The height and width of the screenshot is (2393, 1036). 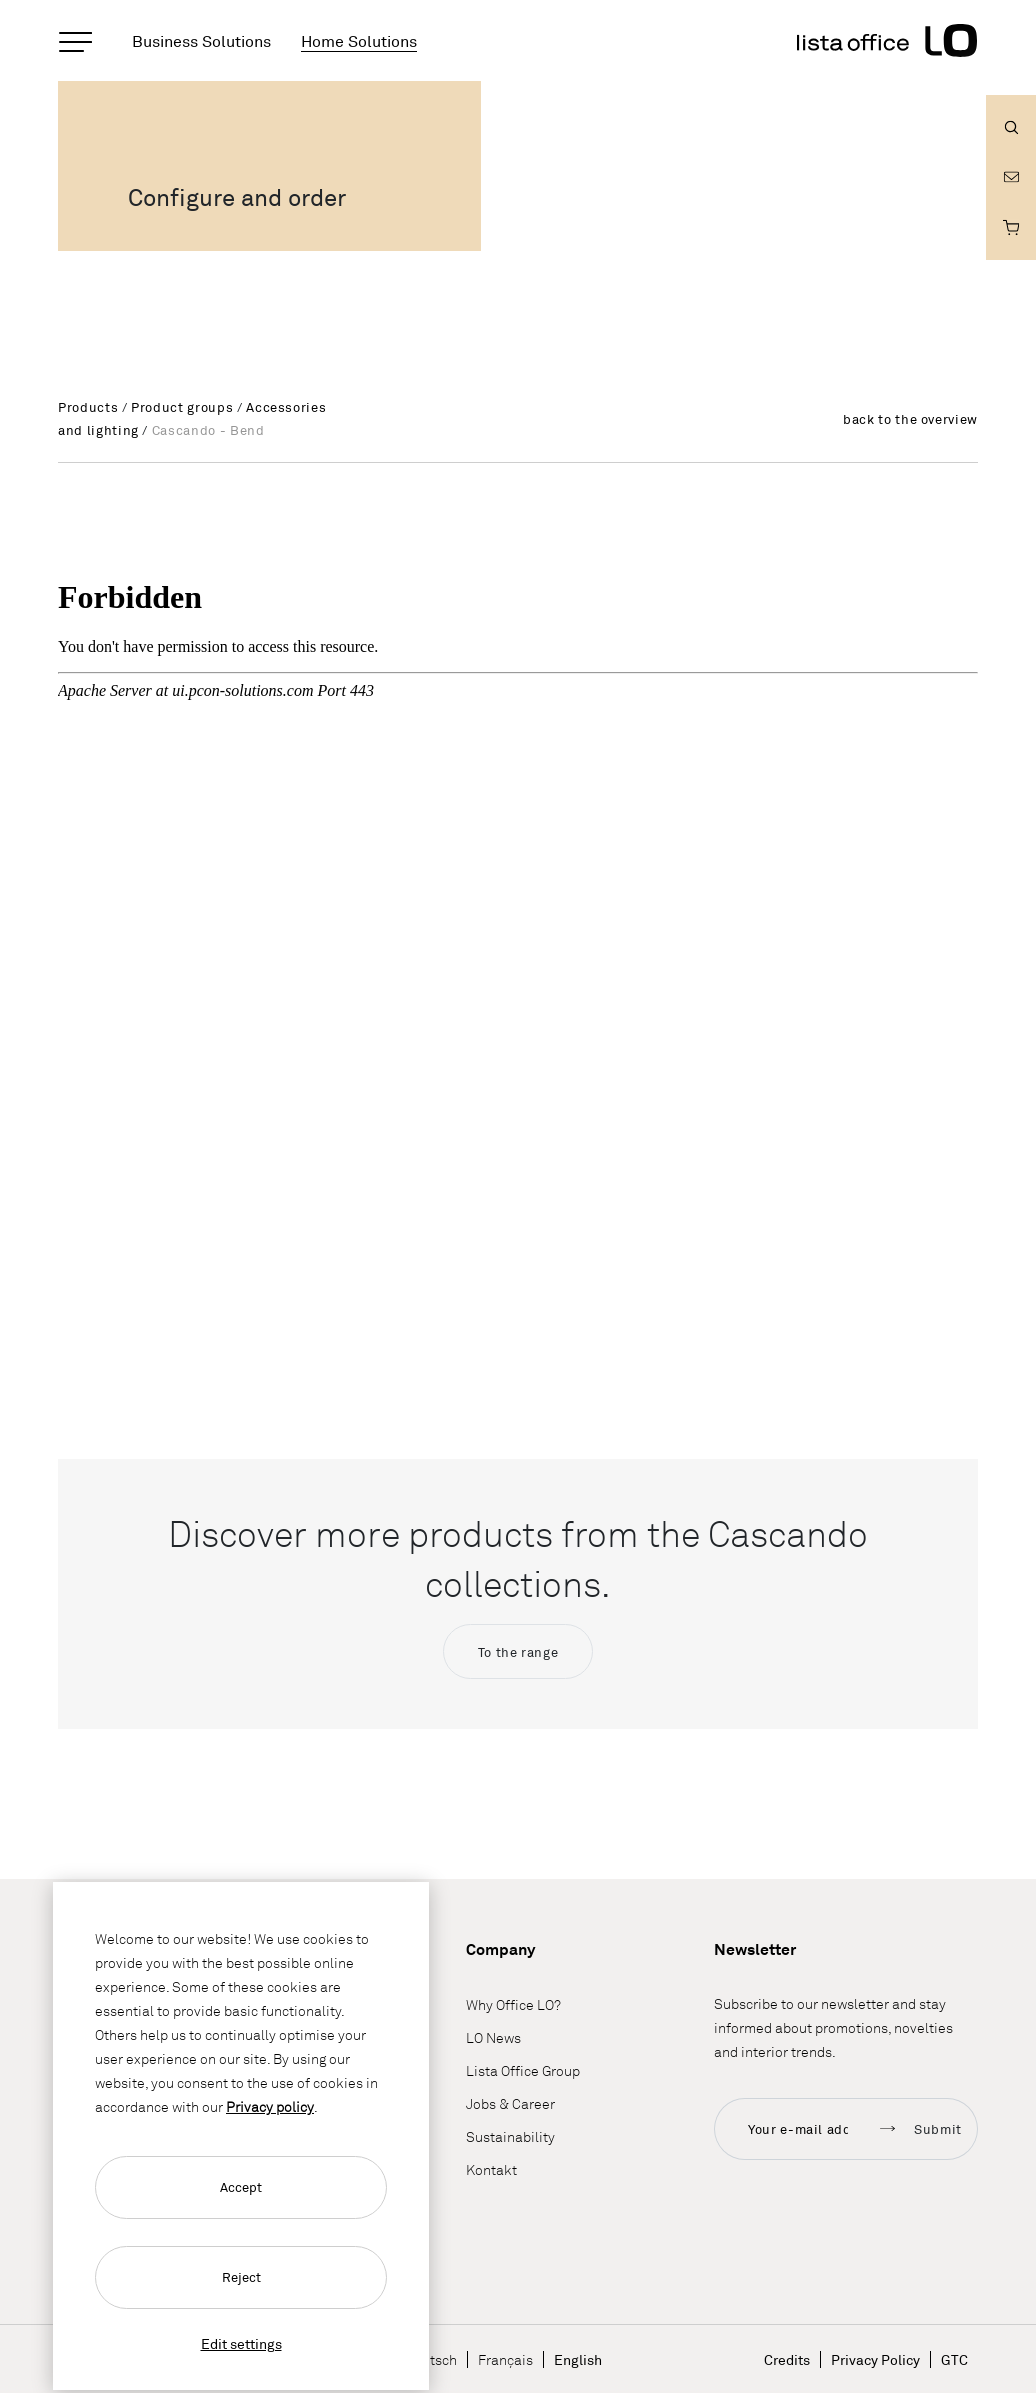 What do you see at coordinates (954, 2359) in the screenshot?
I see `GTC` at bounding box center [954, 2359].